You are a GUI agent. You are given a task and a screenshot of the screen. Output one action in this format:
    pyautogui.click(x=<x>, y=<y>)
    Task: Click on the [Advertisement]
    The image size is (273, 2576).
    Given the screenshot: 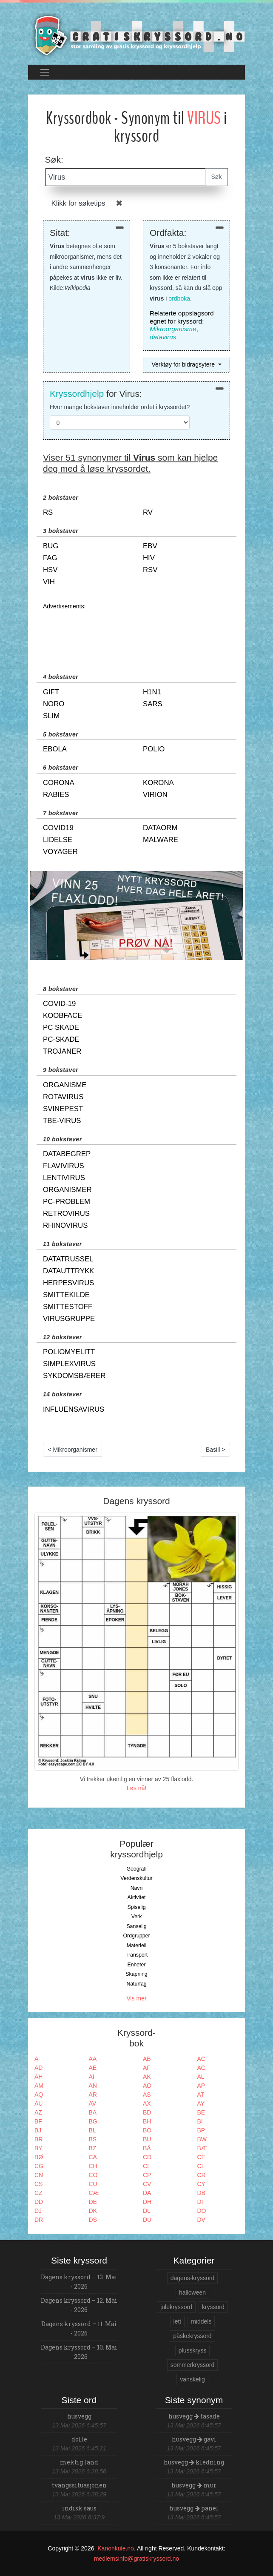 What is the action you would take?
    pyautogui.click(x=136, y=632)
    